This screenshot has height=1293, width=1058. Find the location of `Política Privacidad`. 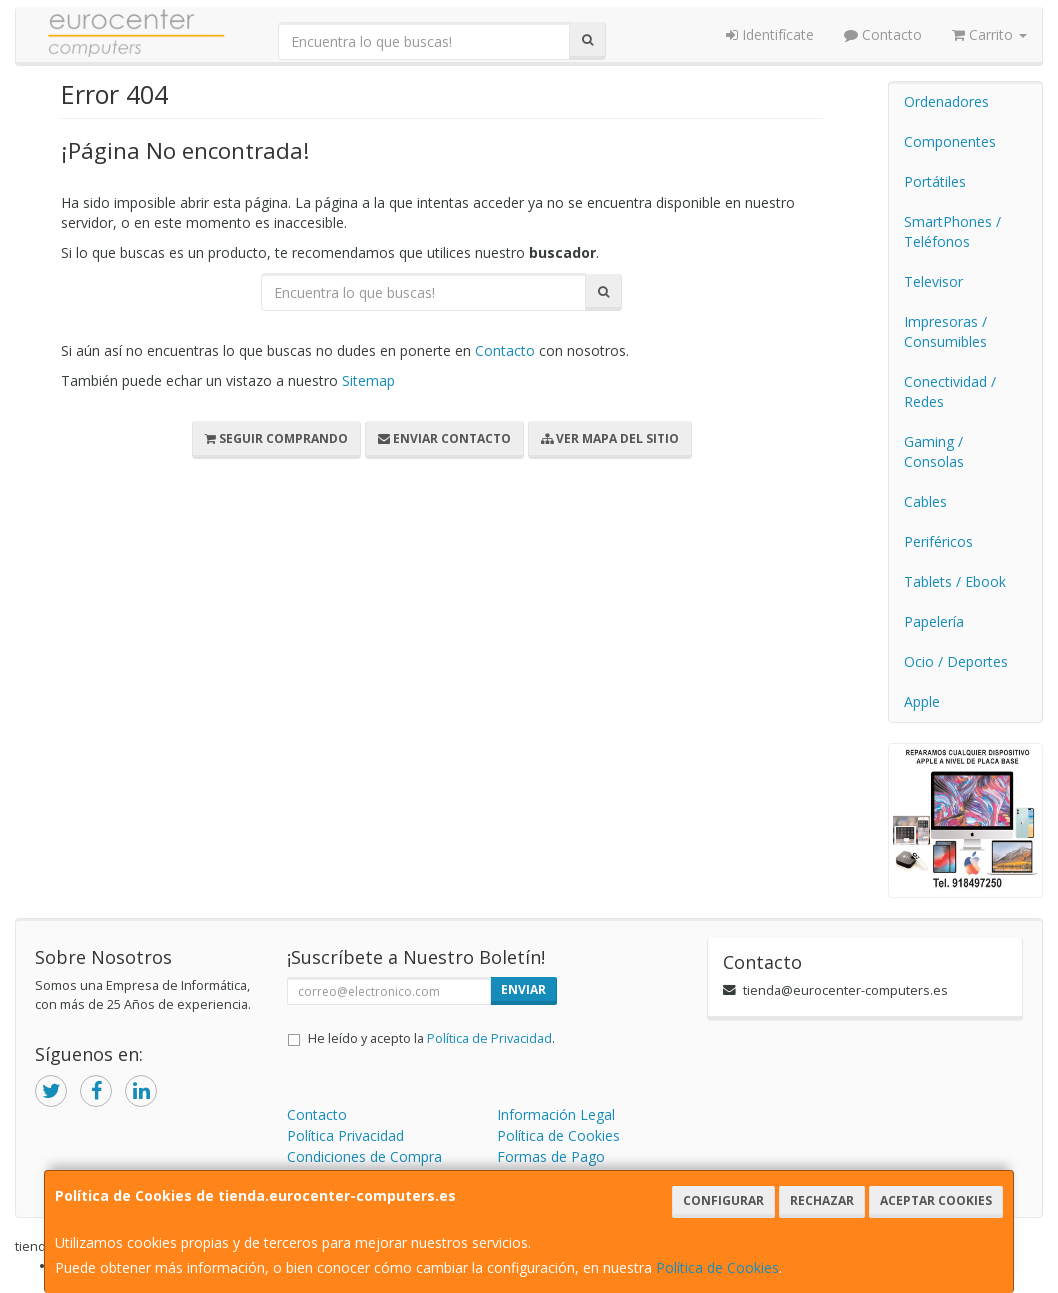

Política Privacidad is located at coordinates (345, 1135).